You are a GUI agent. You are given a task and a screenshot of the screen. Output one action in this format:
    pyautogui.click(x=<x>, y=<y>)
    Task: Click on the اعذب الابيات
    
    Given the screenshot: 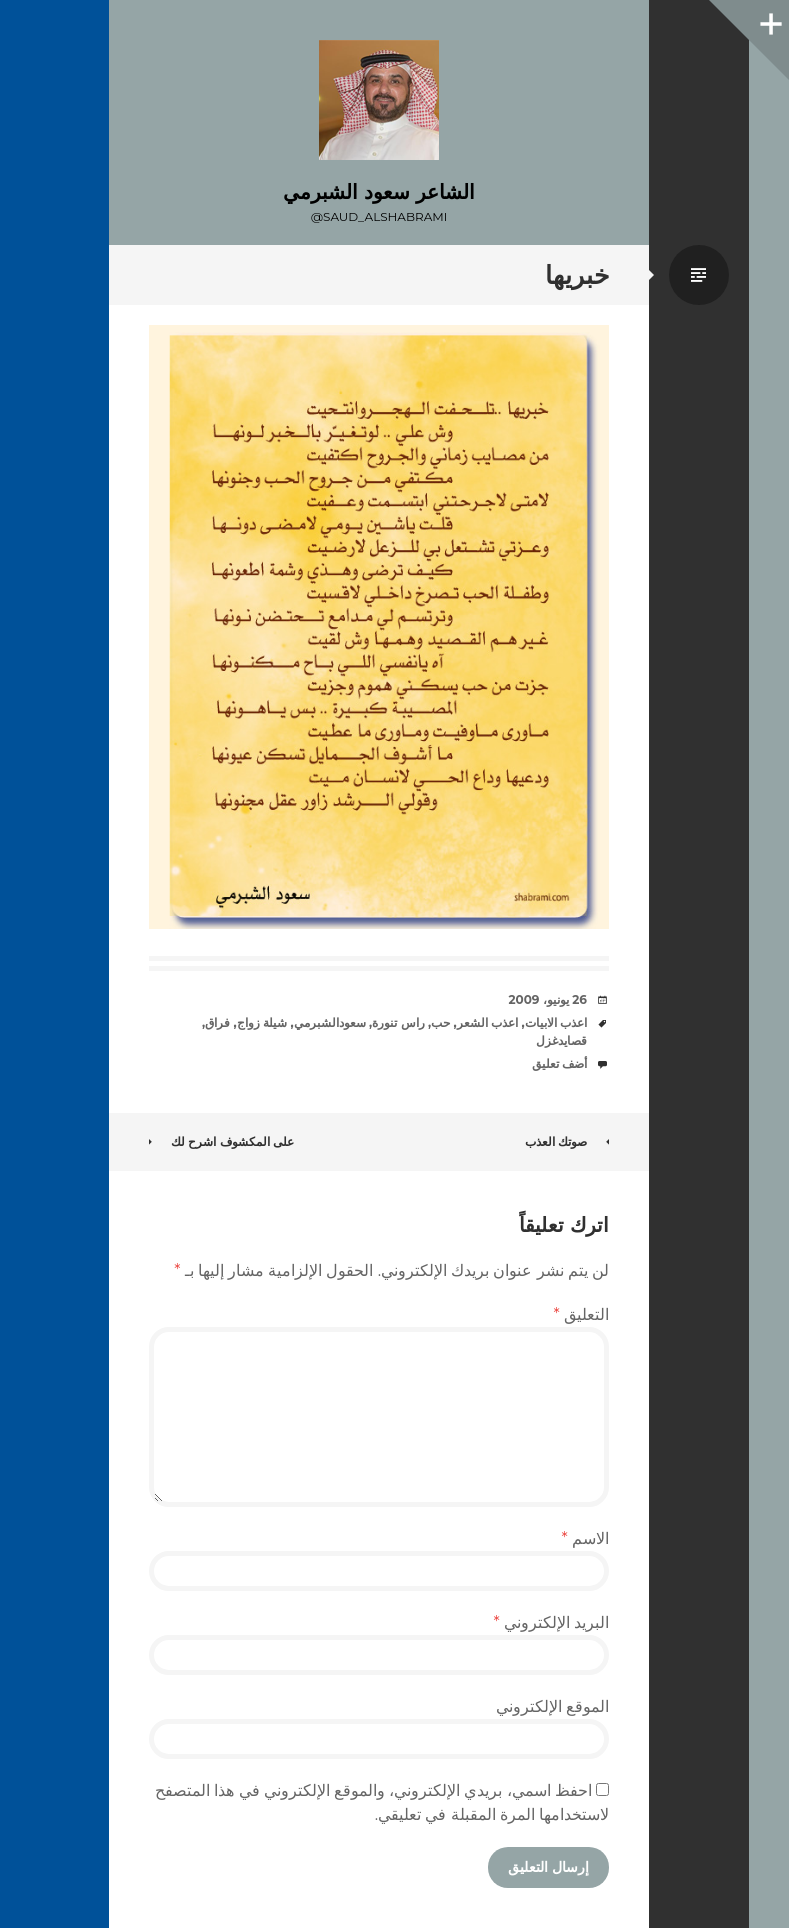 What is the action you would take?
    pyautogui.click(x=556, y=1022)
    